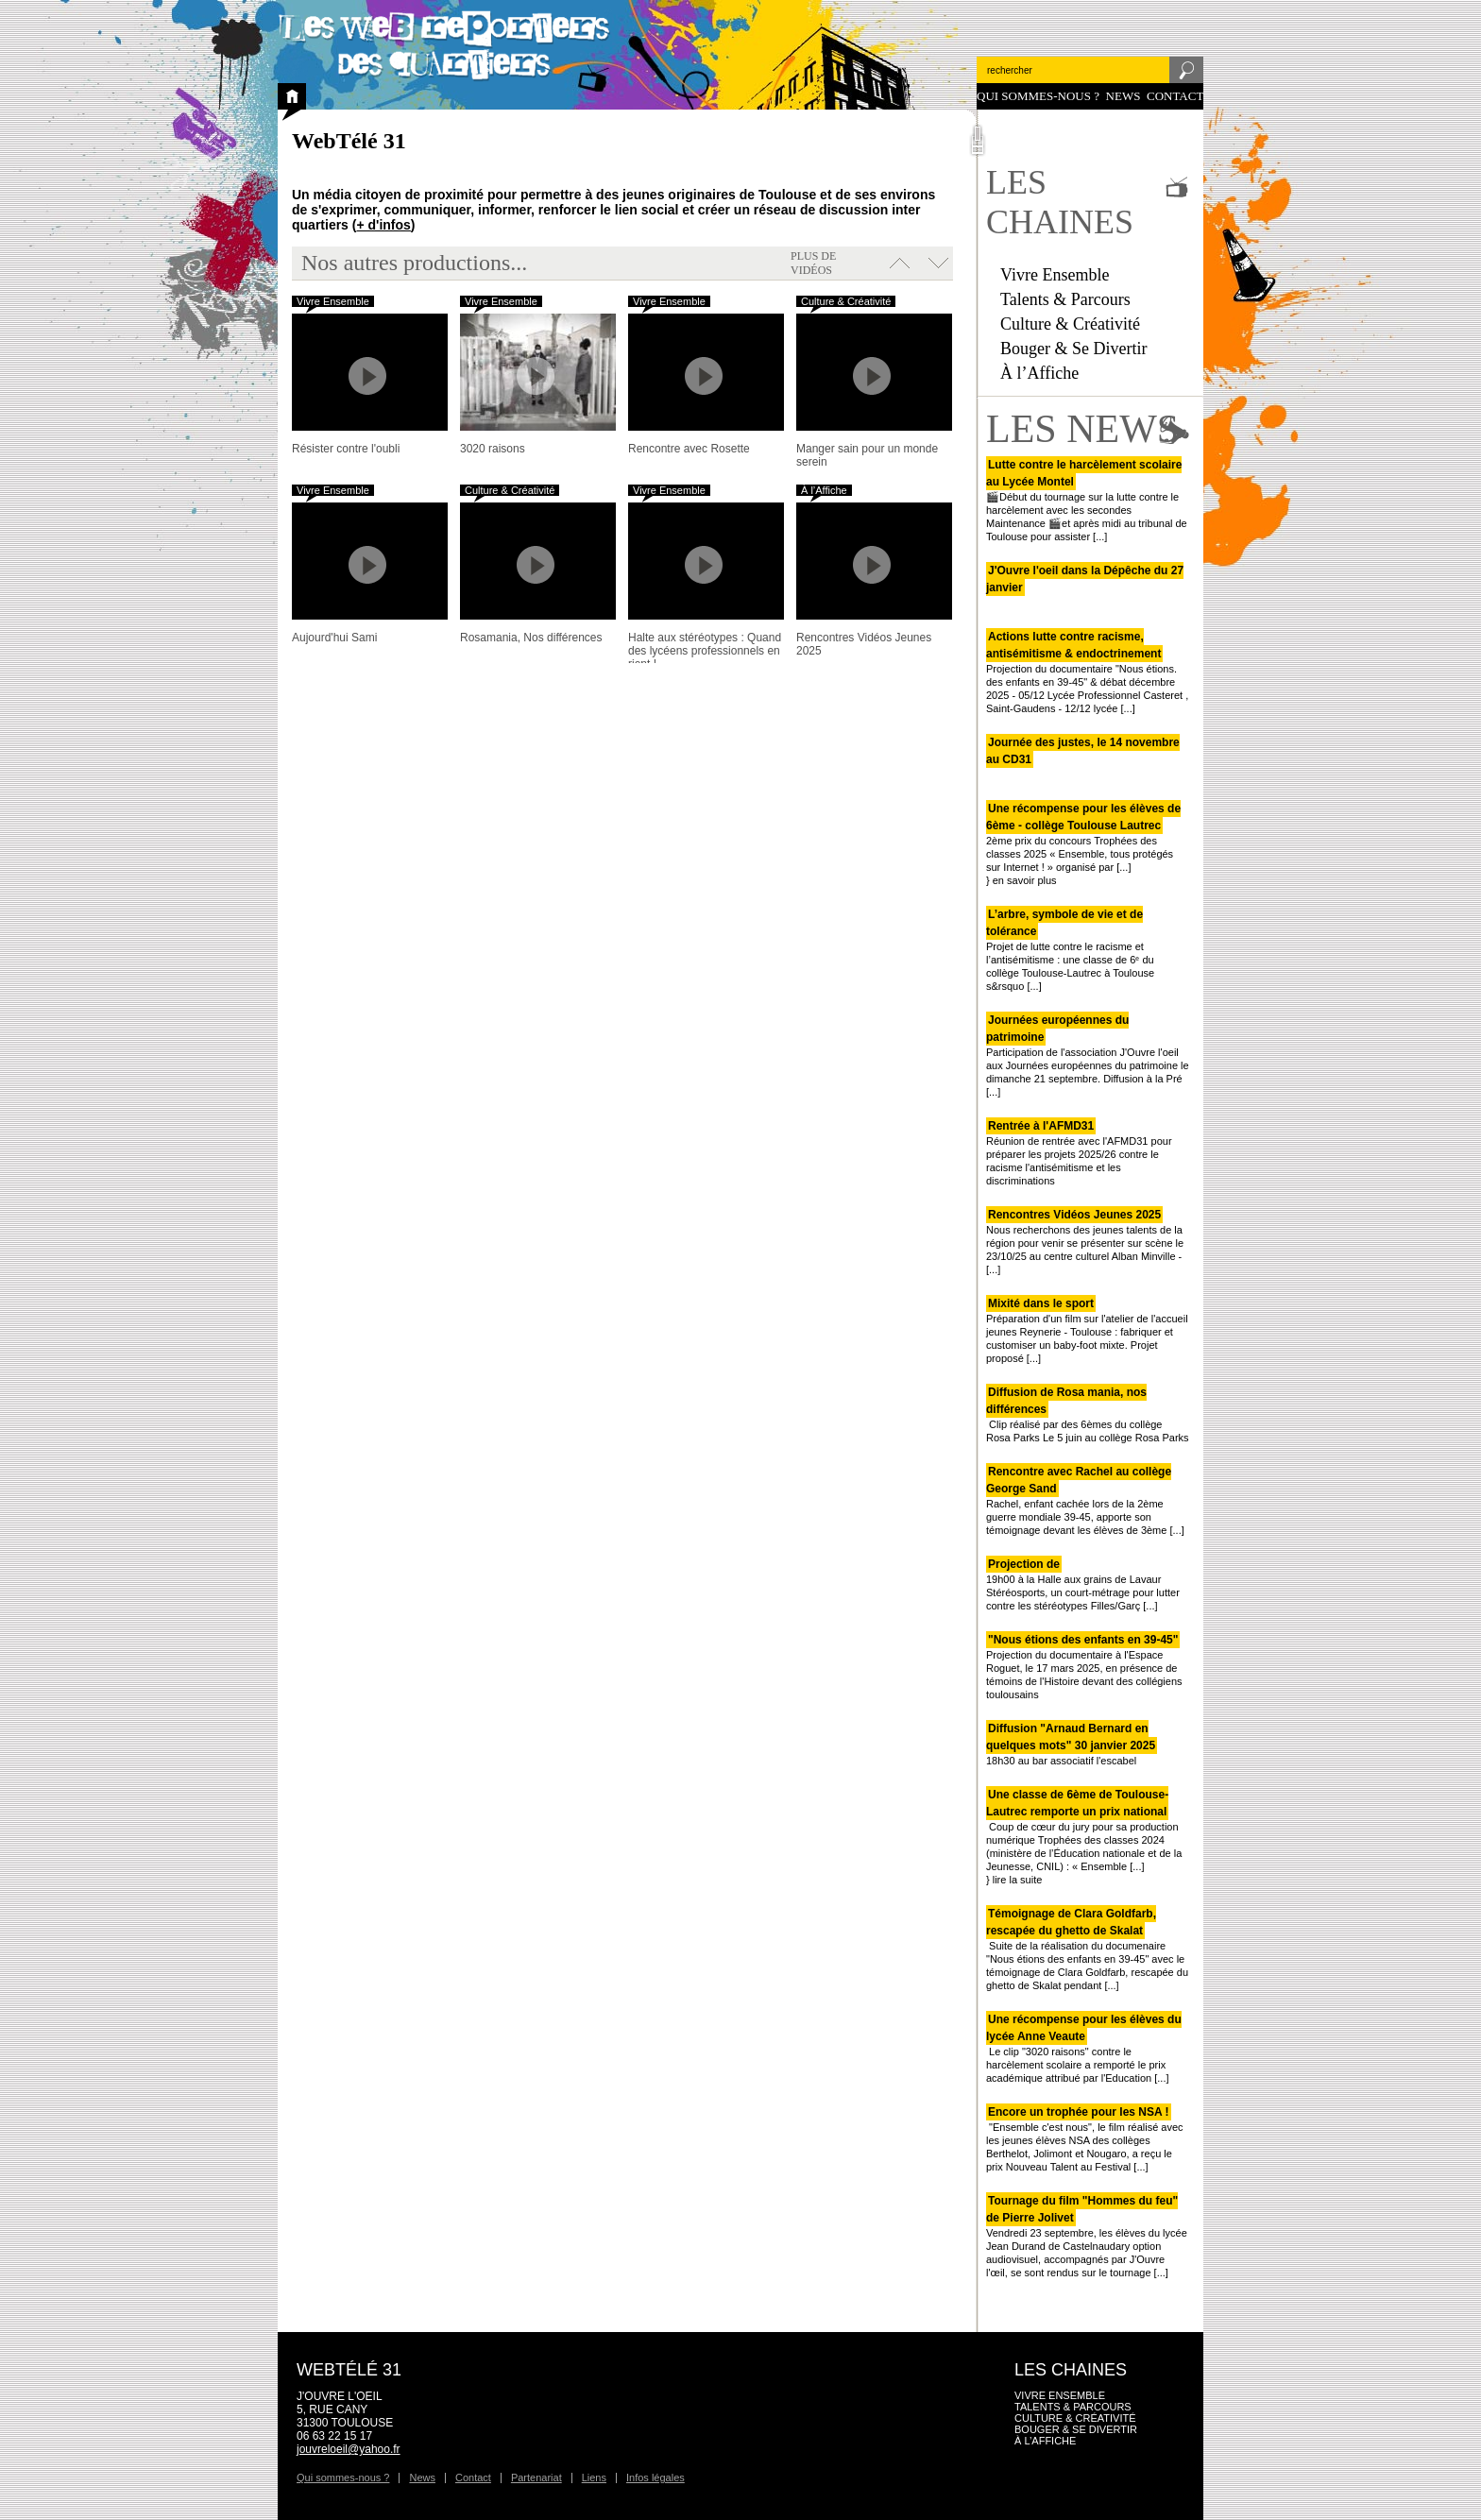 The image size is (1481, 2520). What do you see at coordinates (1070, 324) in the screenshot?
I see `Culture & Créativité` at bounding box center [1070, 324].